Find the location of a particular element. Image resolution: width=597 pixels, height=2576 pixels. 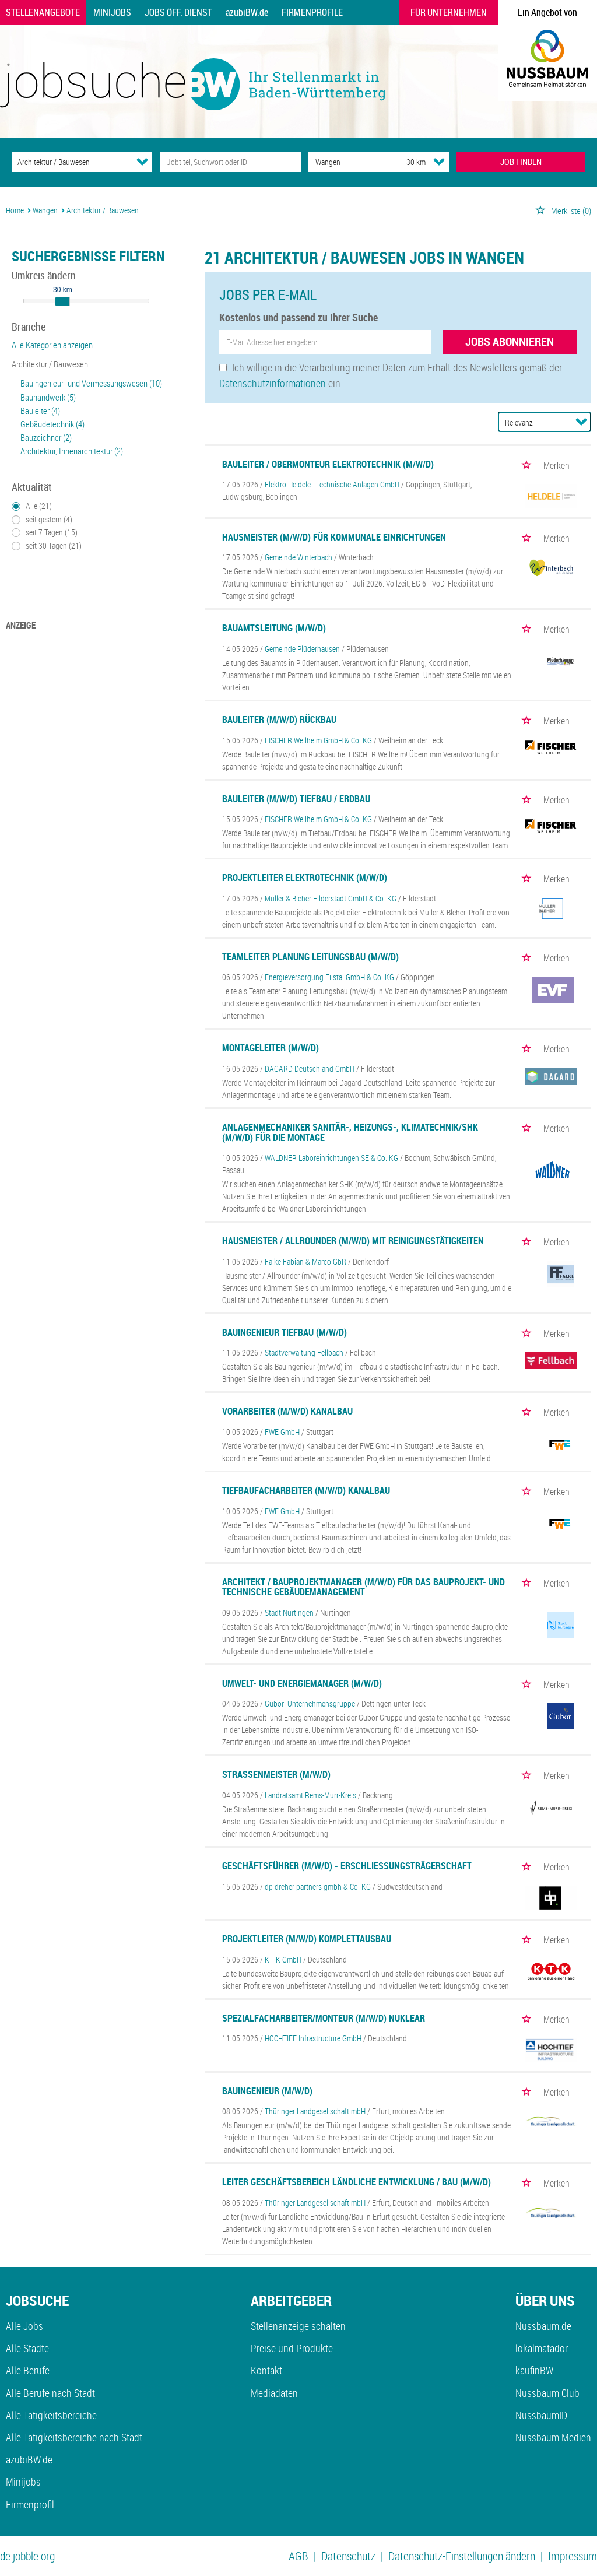

azubiBW.de is located at coordinates (247, 12).